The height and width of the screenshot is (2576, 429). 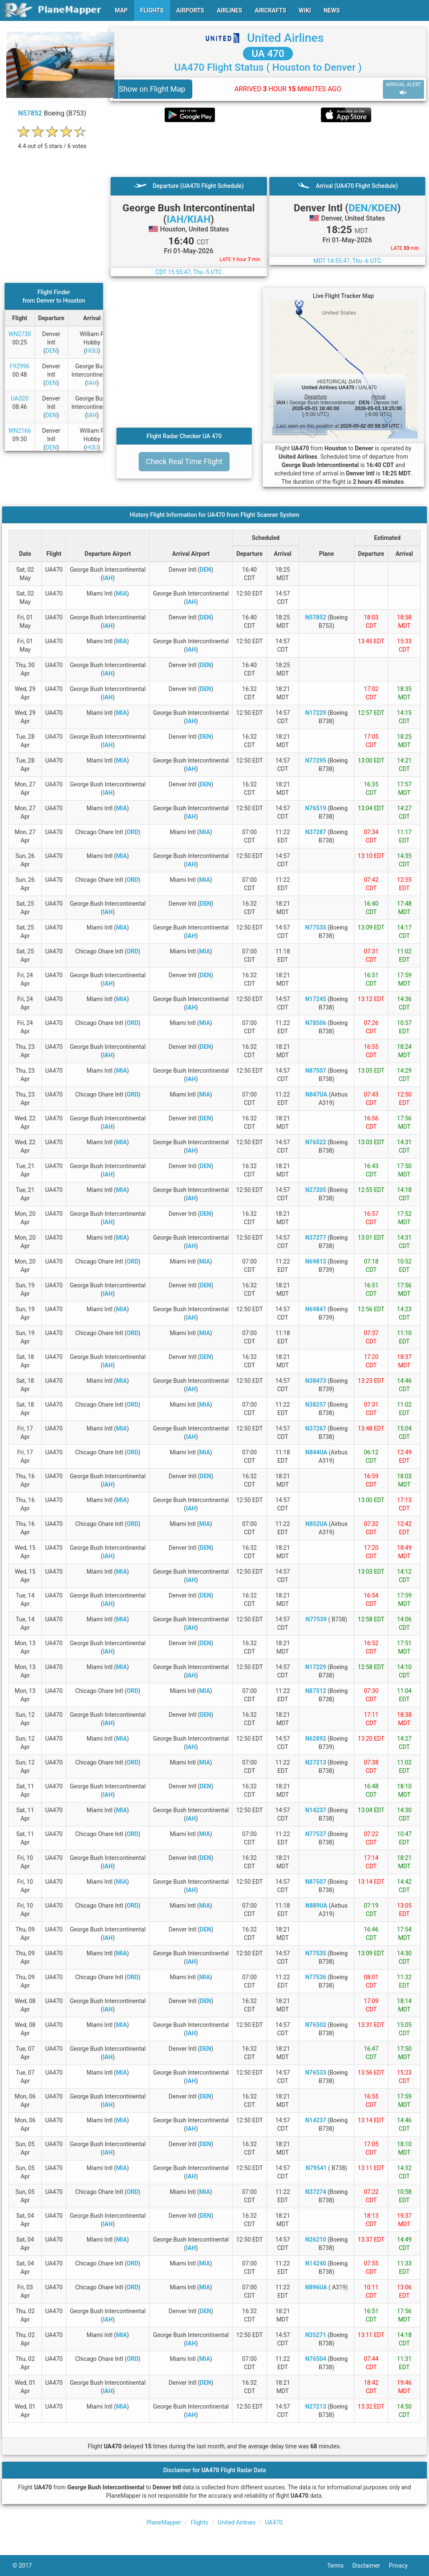 What do you see at coordinates (315, 1810) in the screenshot?
I see `N14237` at bounding box center [315, 1810].